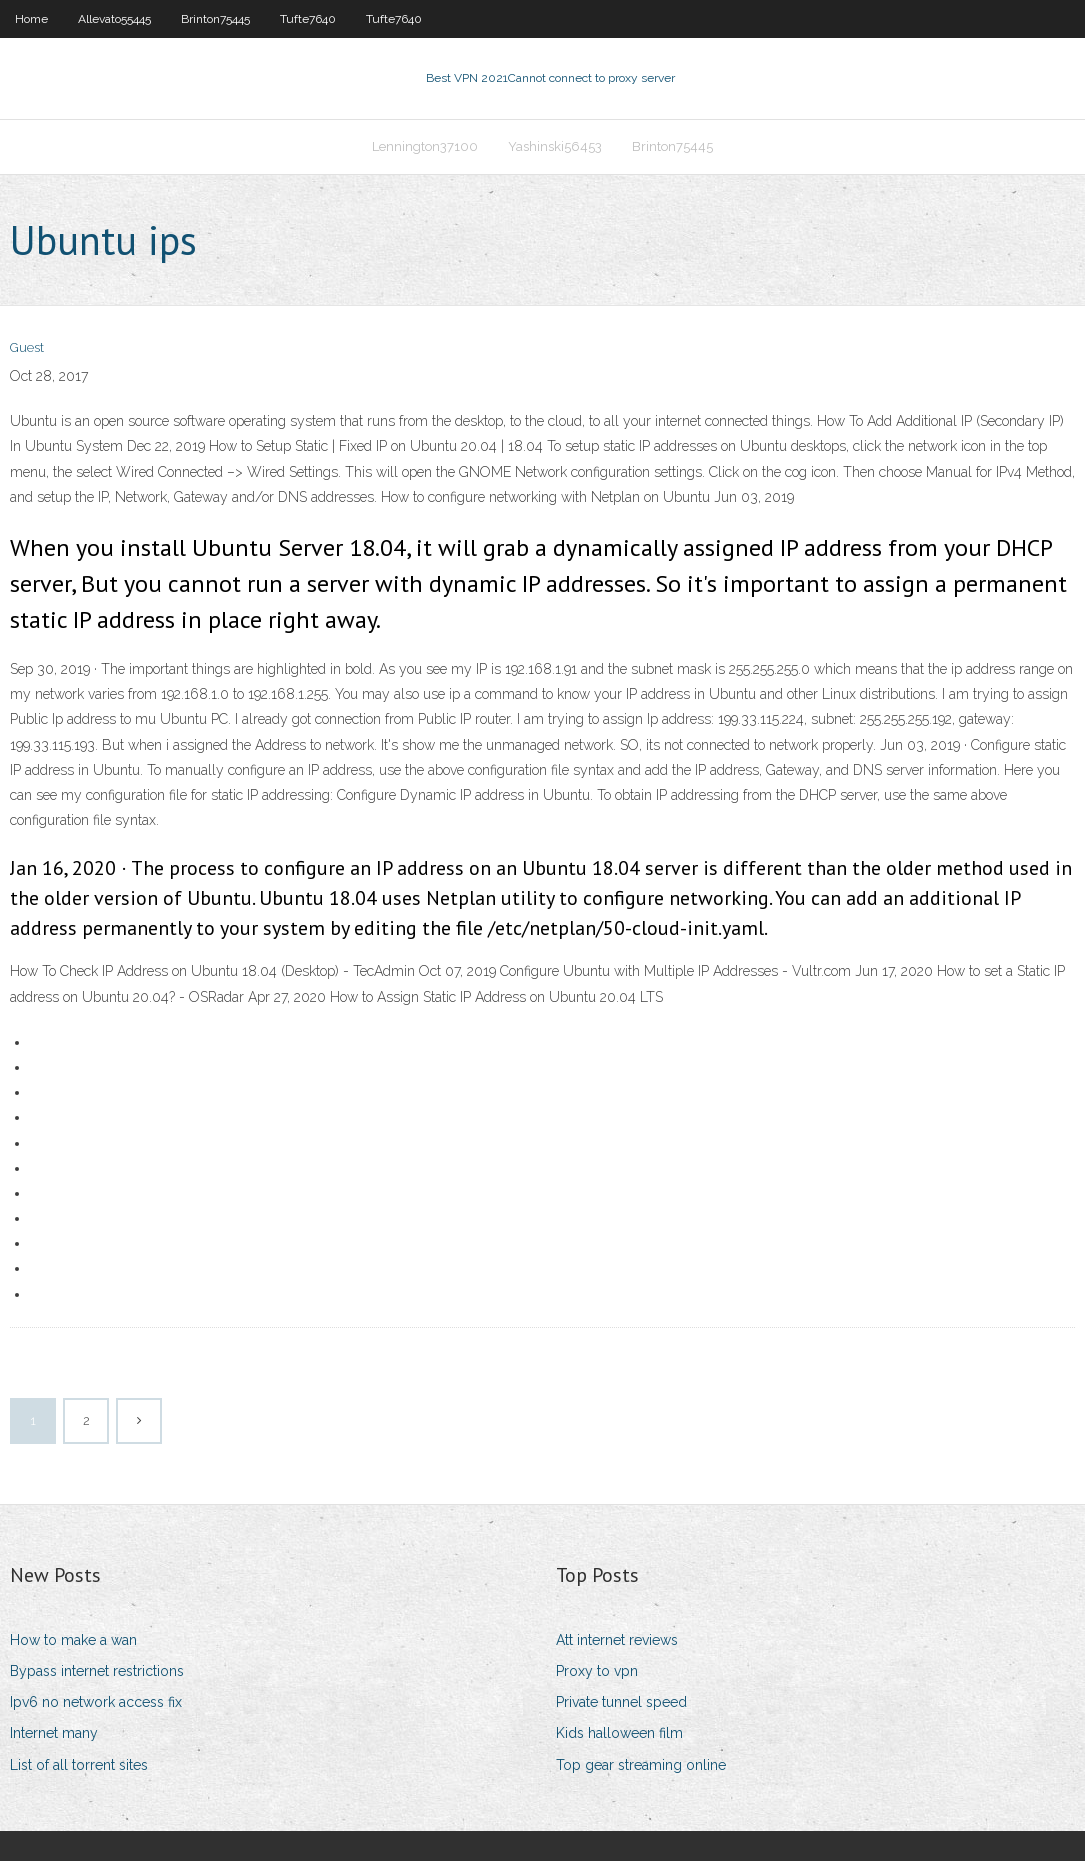  Describe the element at coordinates (308, 19) in the screenshot. I see `Tufte7640` at that location.